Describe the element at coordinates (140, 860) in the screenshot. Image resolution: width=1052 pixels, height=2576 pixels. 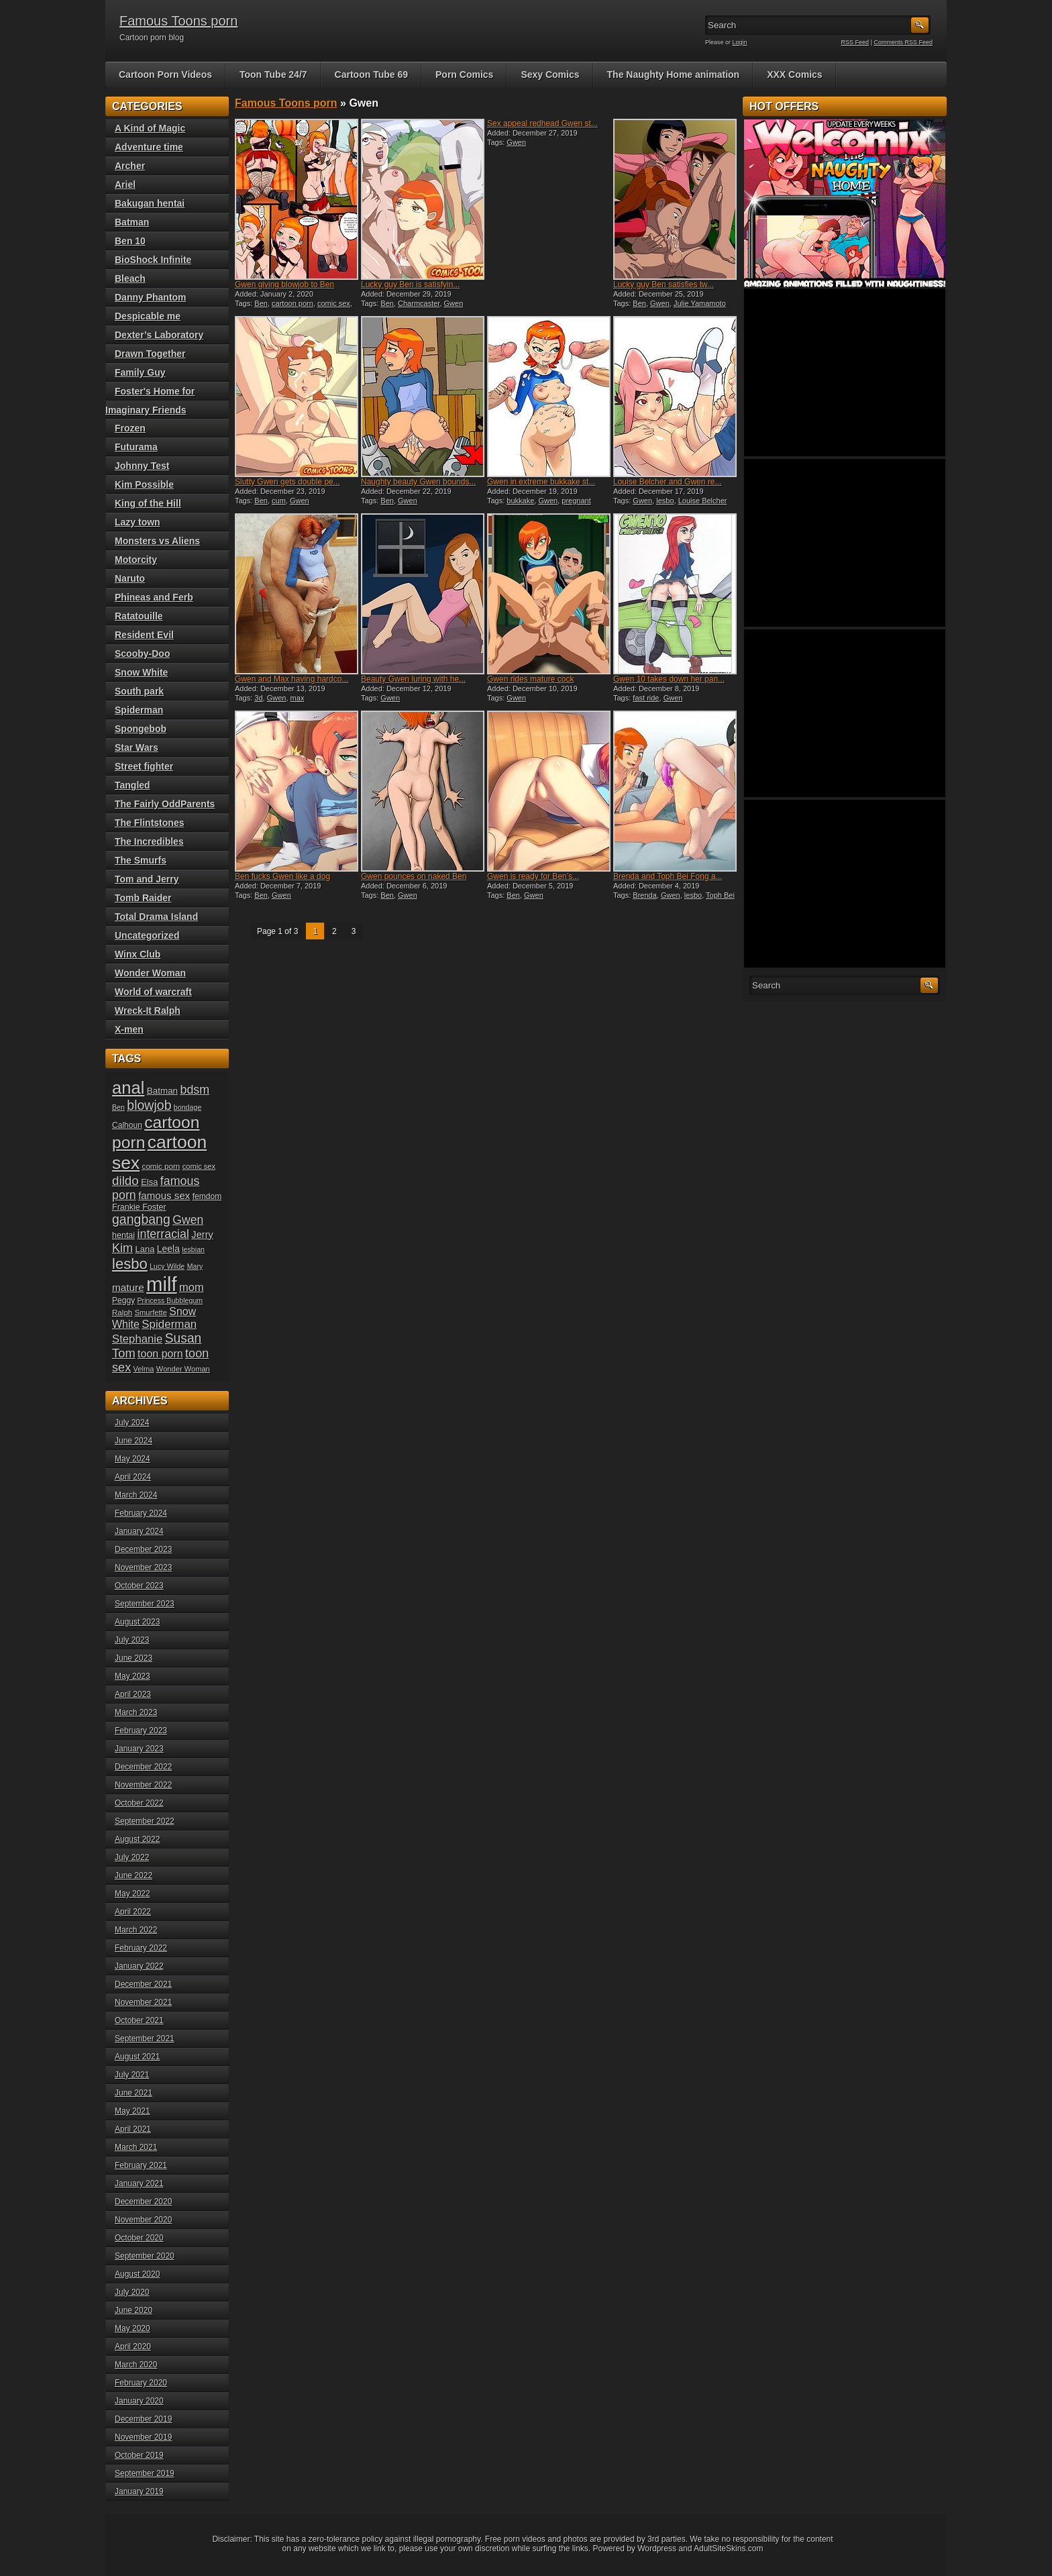
I see `The Smurfs` at that location.